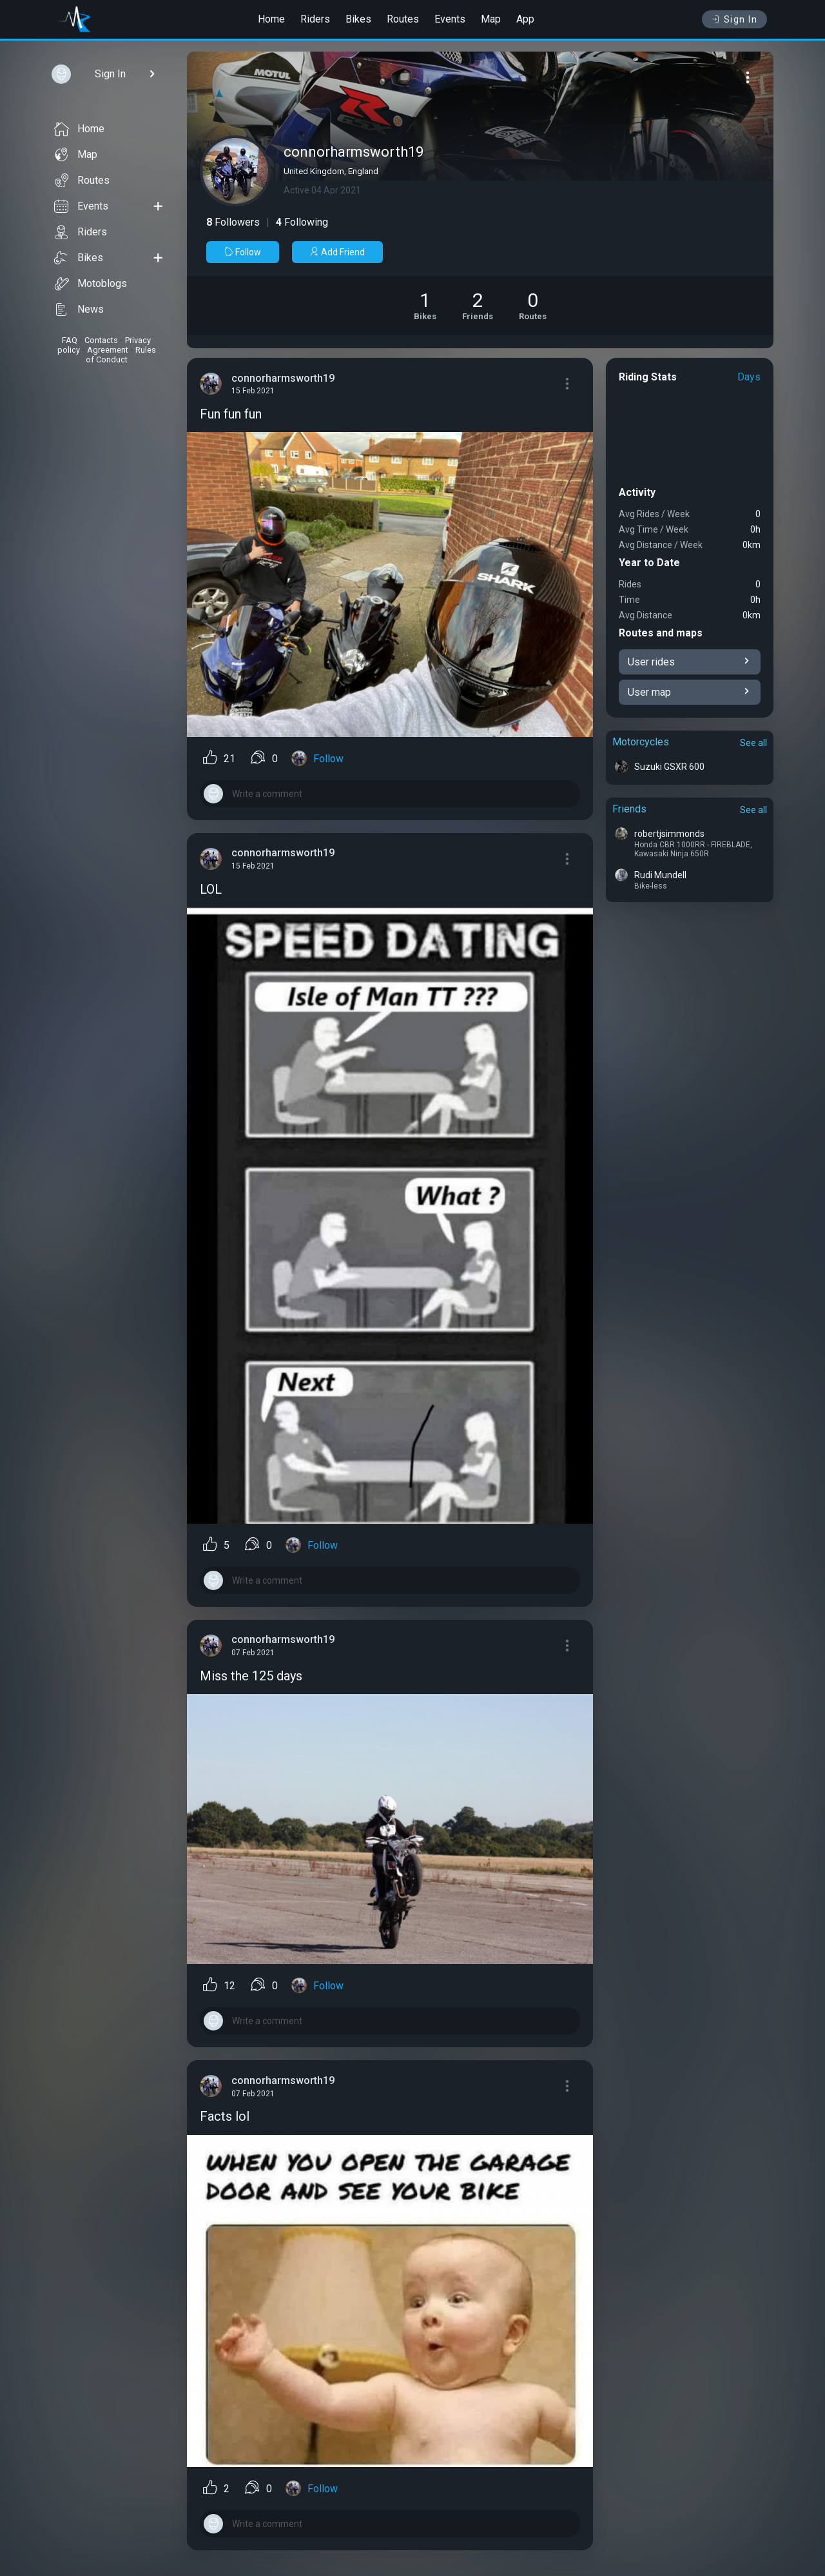 The height and width of the screenshot is (2576, 825). I want to click on Followers, so click(233, 222).